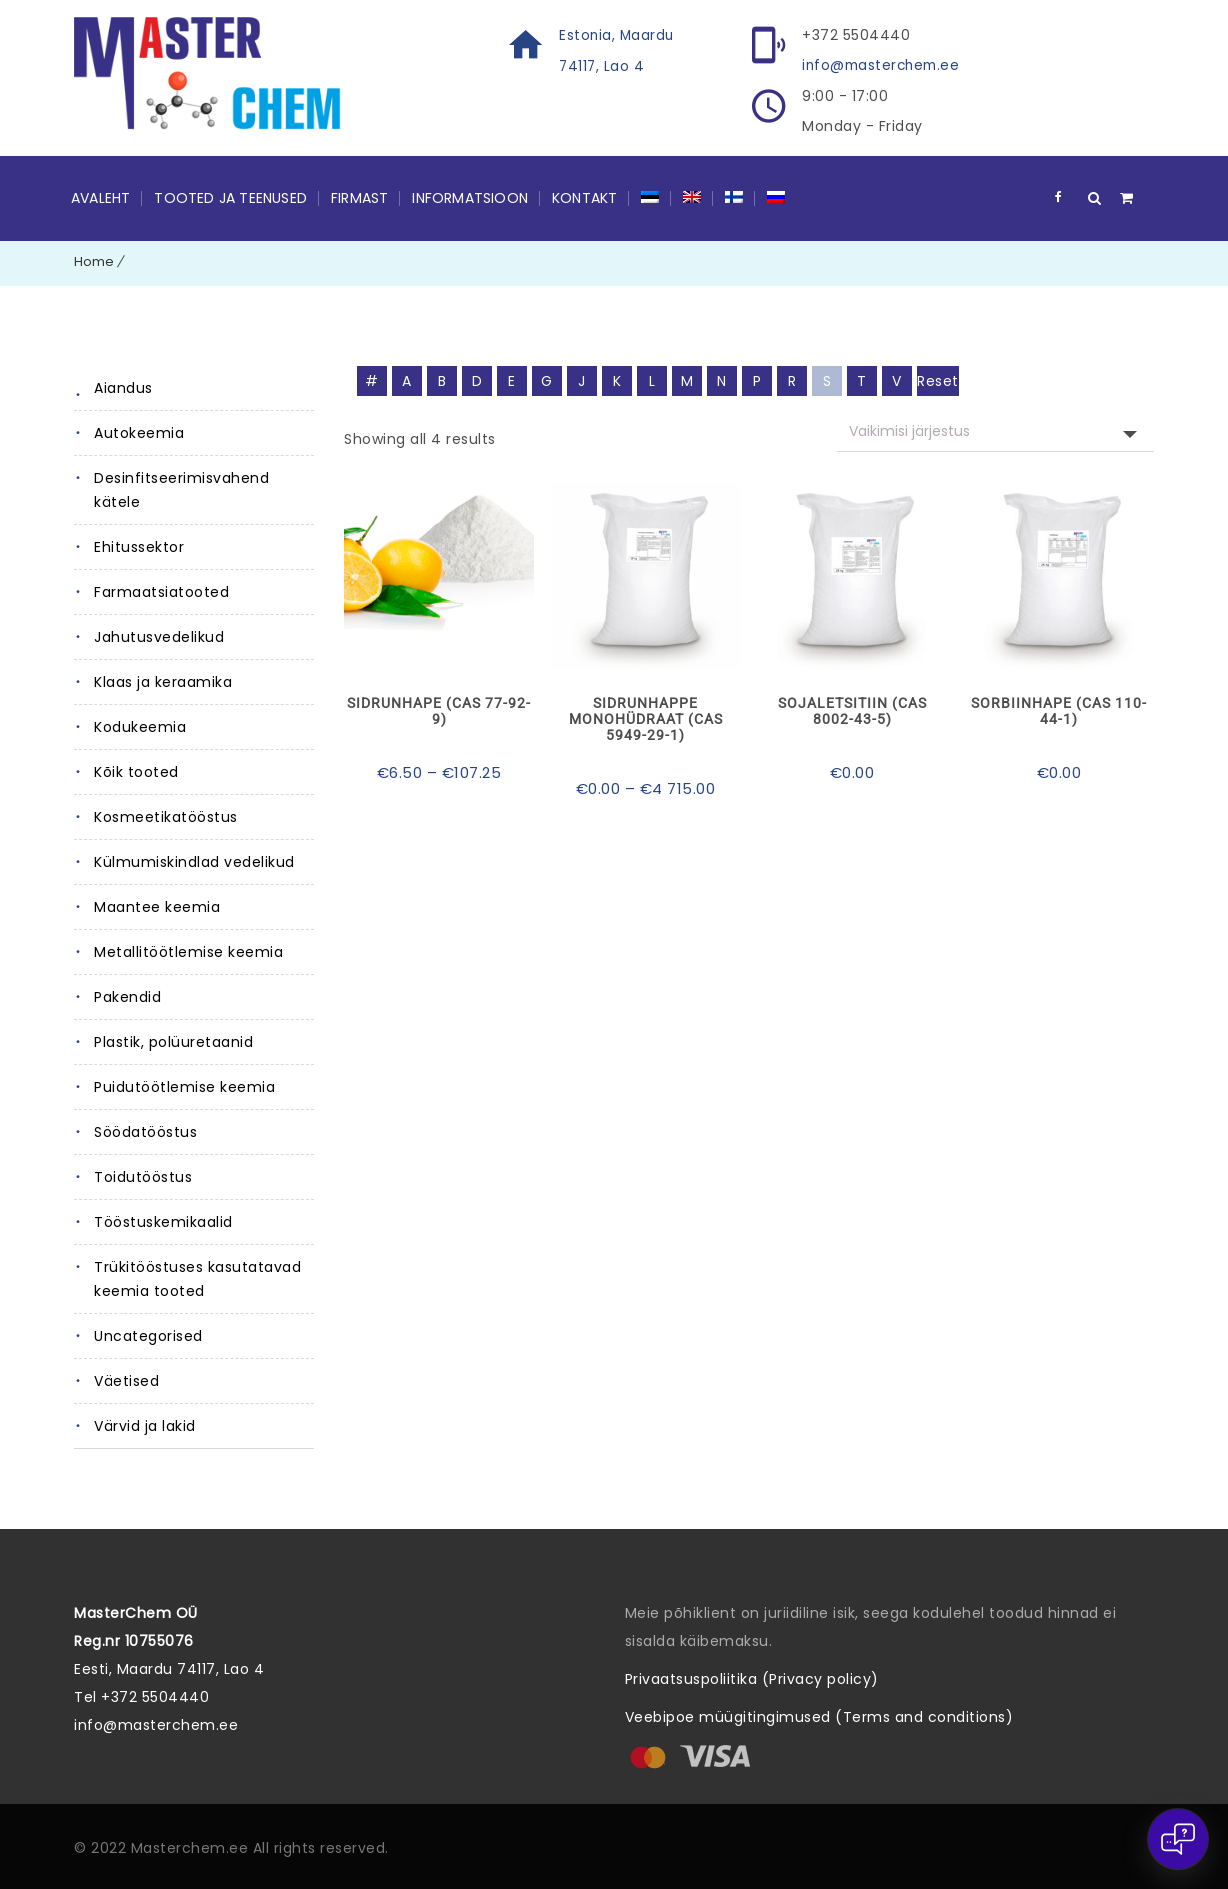 Image resolution: width=1228 pixels, height=1889 pixels. I want to click on Puidutöötlemise keemia, so click(184, 1086).